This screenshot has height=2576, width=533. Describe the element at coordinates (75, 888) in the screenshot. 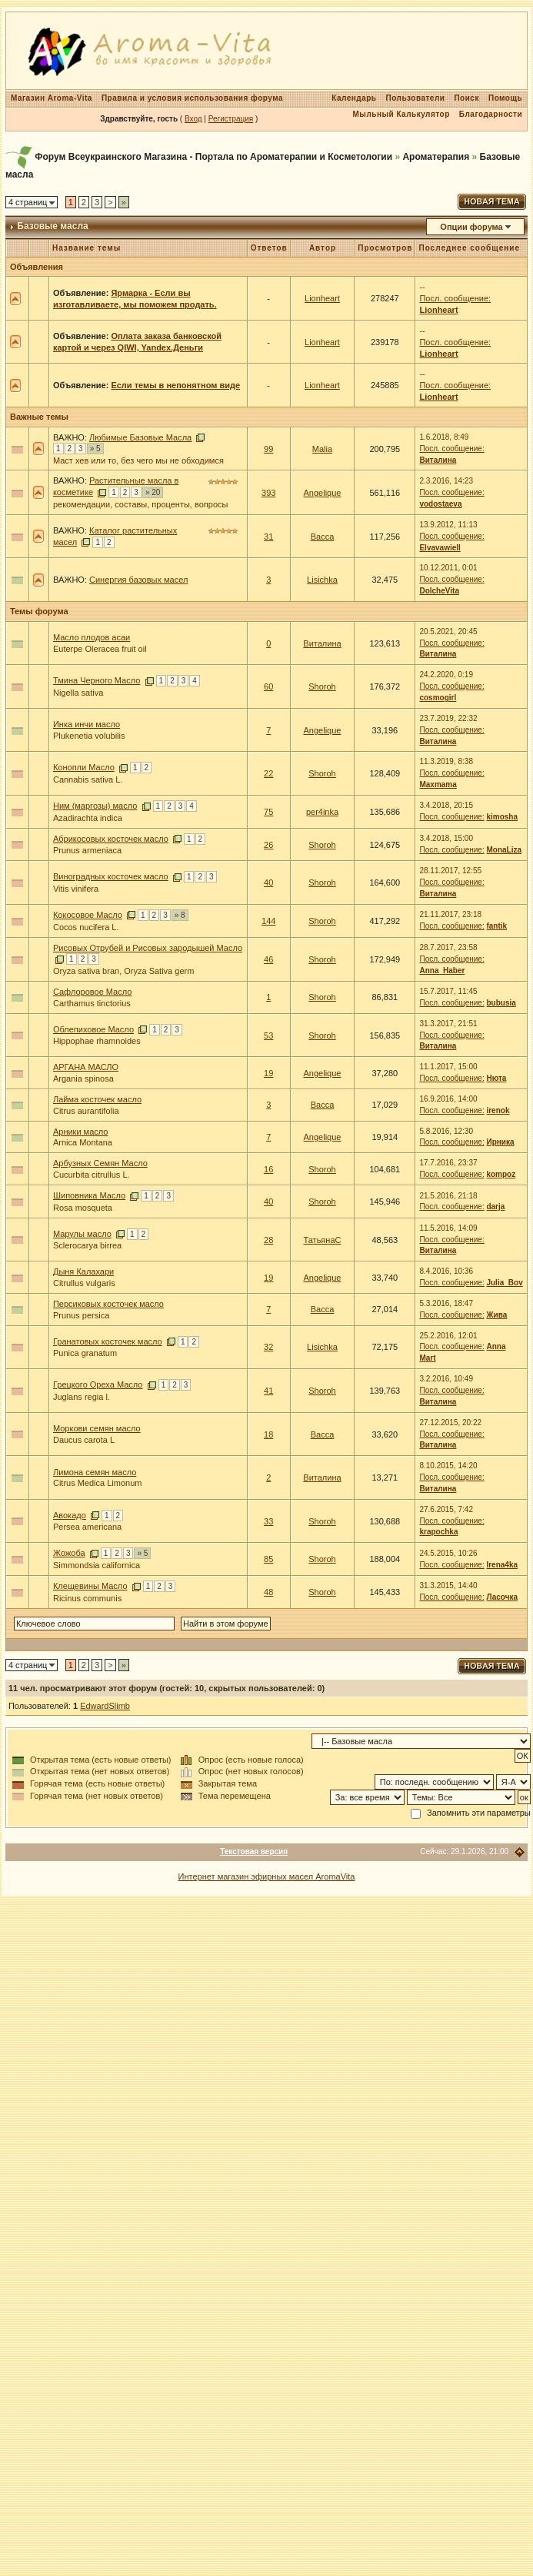

I see `Vitis vinifera` at that location.